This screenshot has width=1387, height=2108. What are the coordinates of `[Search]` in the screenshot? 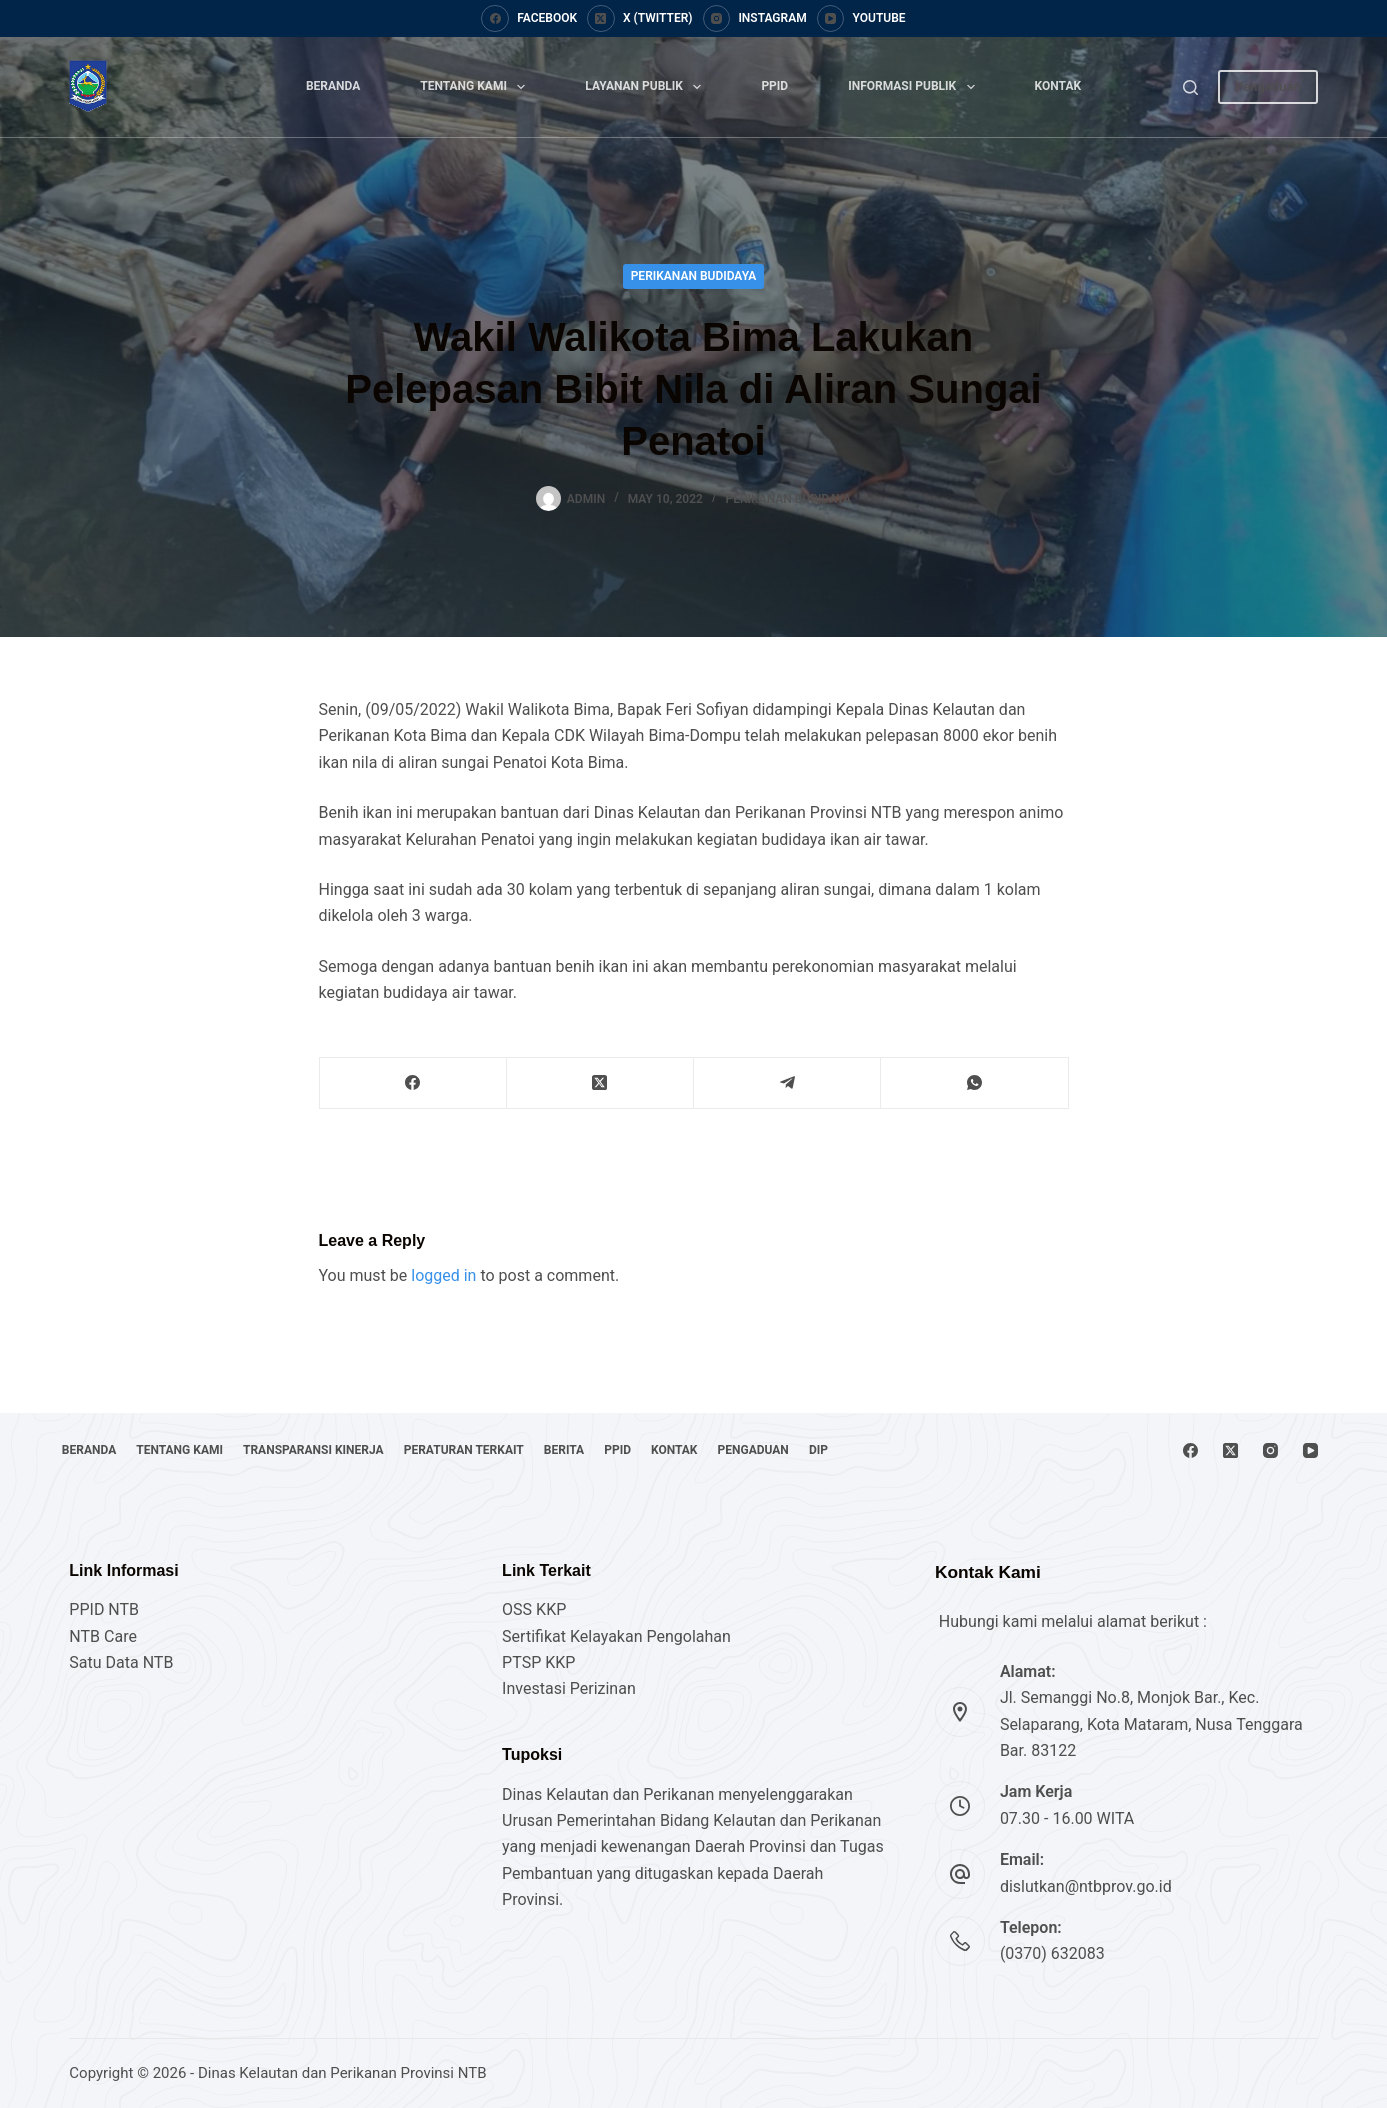 It's located at (1190, 87).